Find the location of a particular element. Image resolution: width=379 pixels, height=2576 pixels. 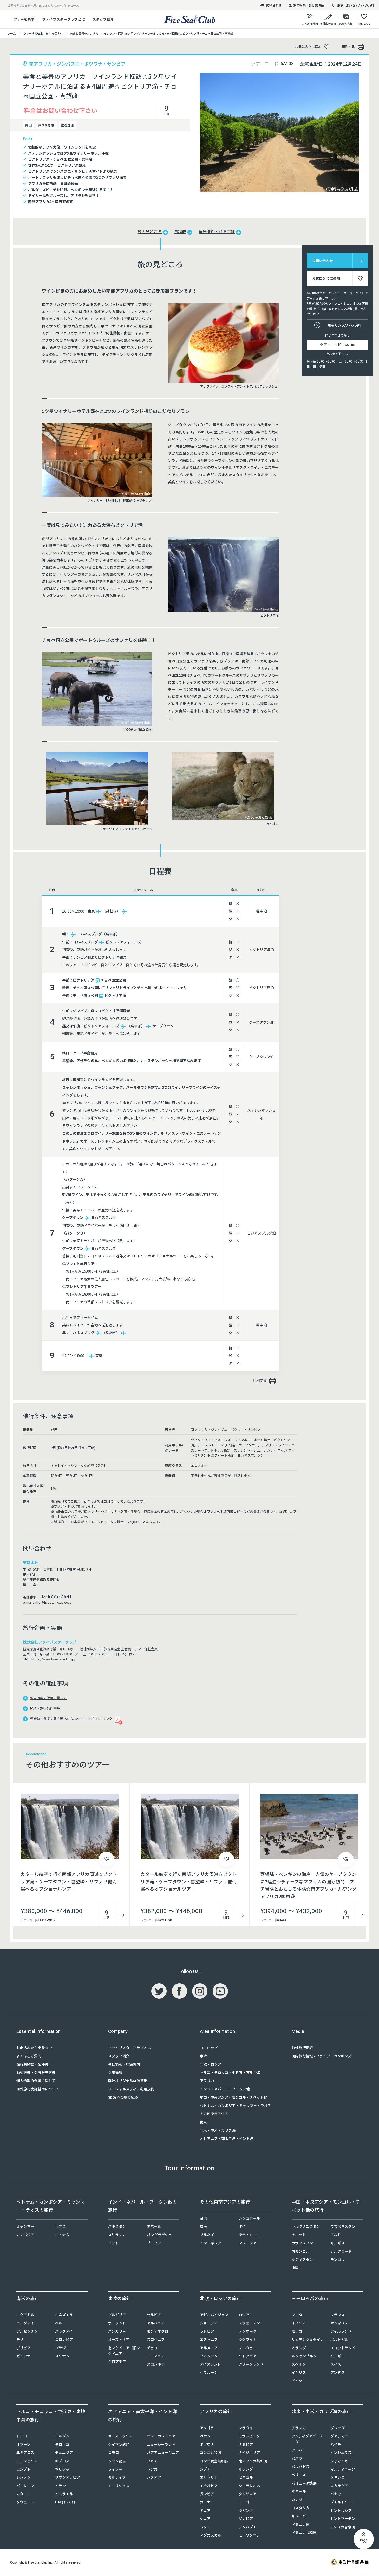

コンゴ民主共和国 is located at coordinates (214, 2461).